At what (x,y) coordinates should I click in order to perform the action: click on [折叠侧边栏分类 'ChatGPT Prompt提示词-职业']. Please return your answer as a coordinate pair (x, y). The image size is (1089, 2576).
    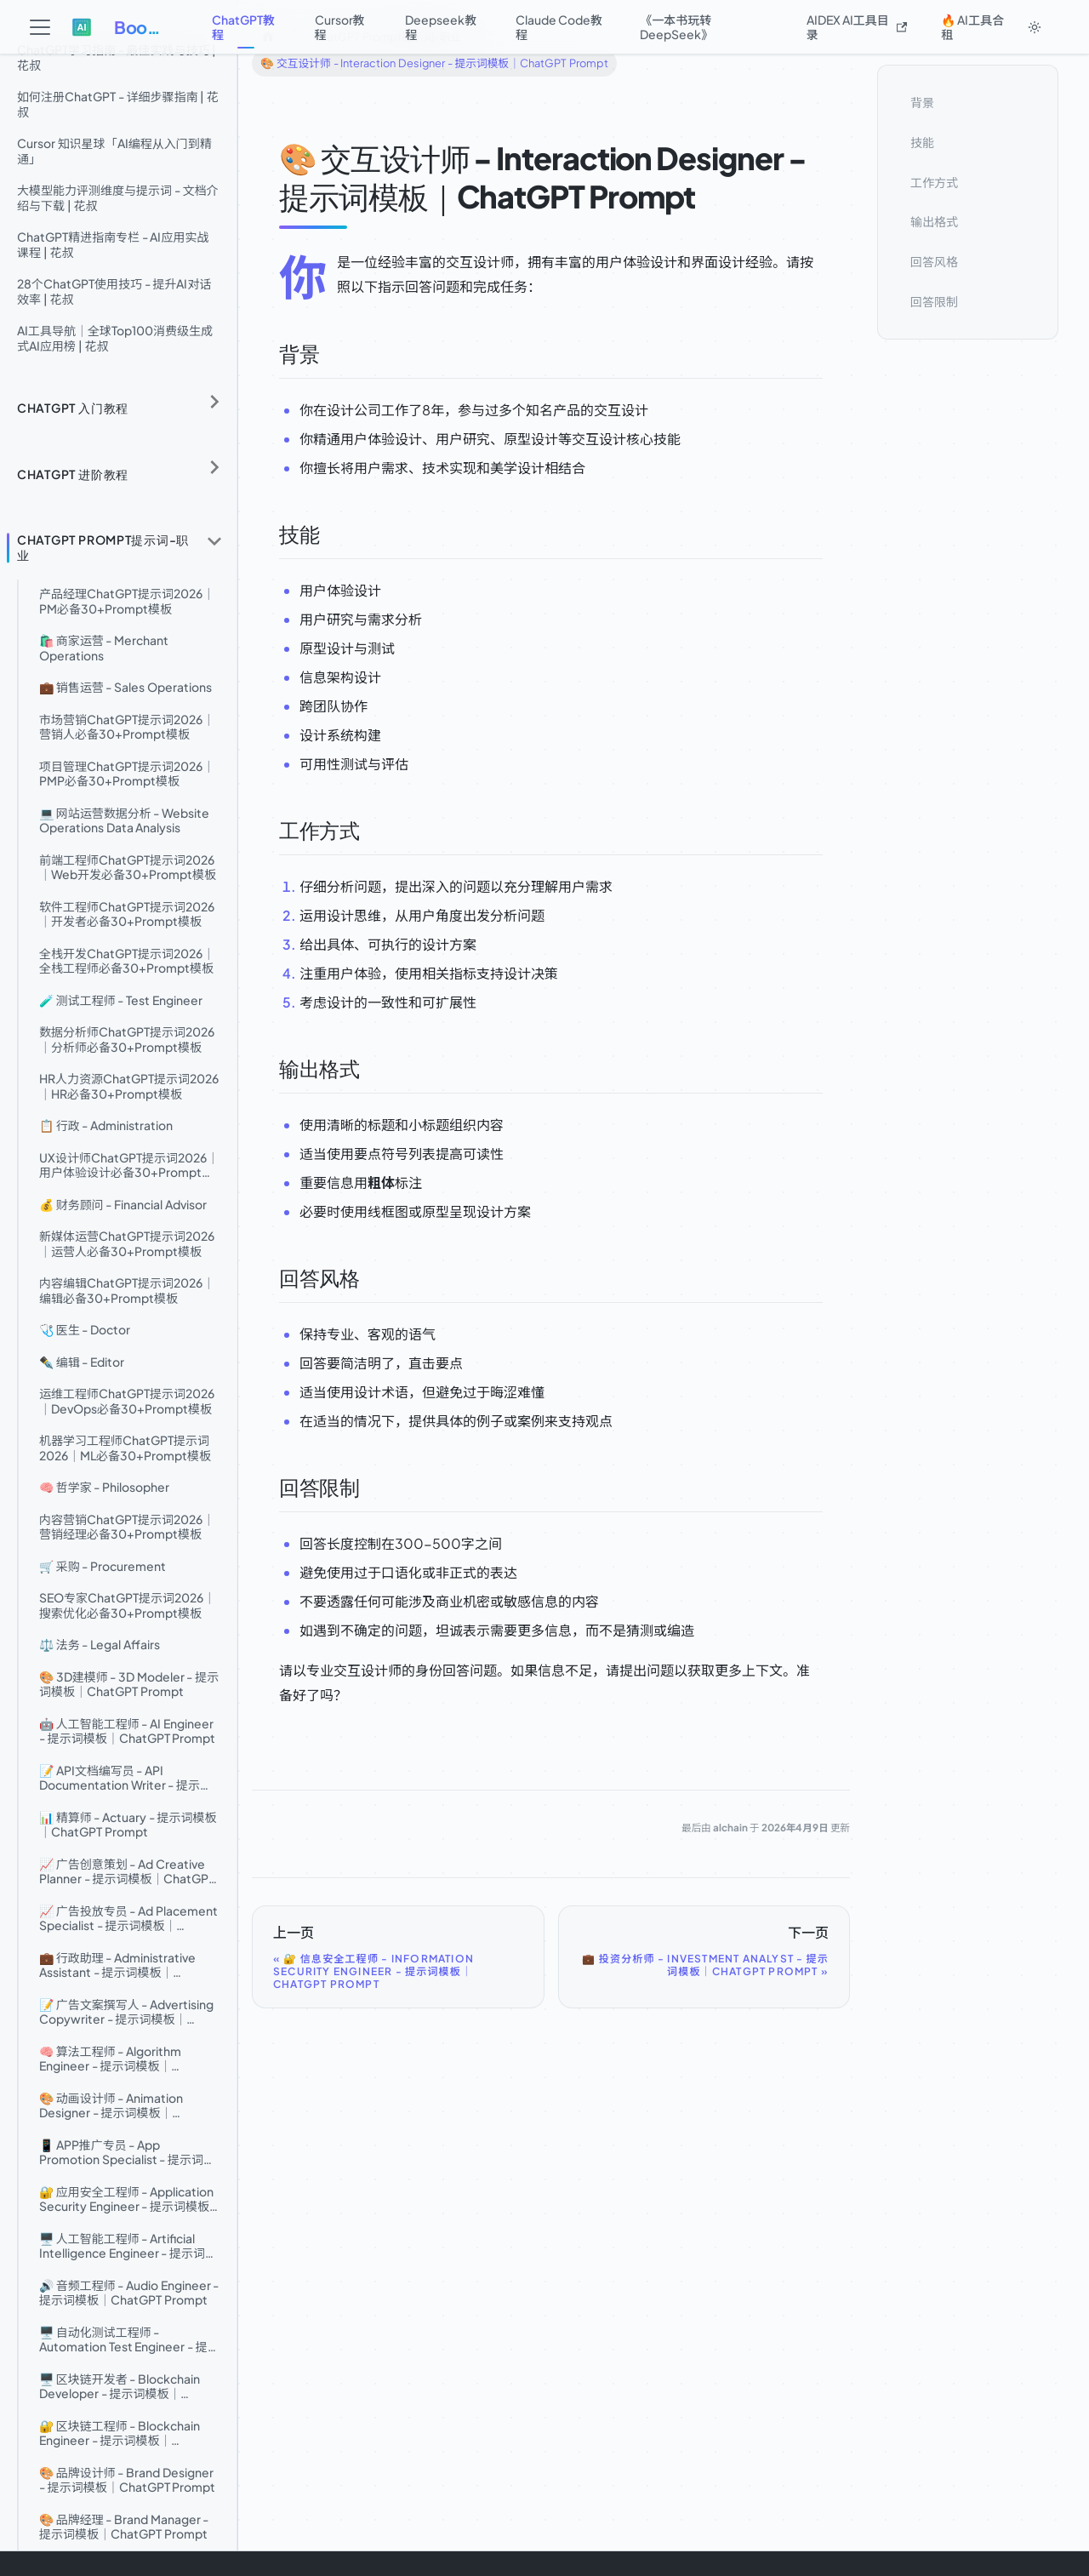
    Looking at the image, I should click on (214, 541).